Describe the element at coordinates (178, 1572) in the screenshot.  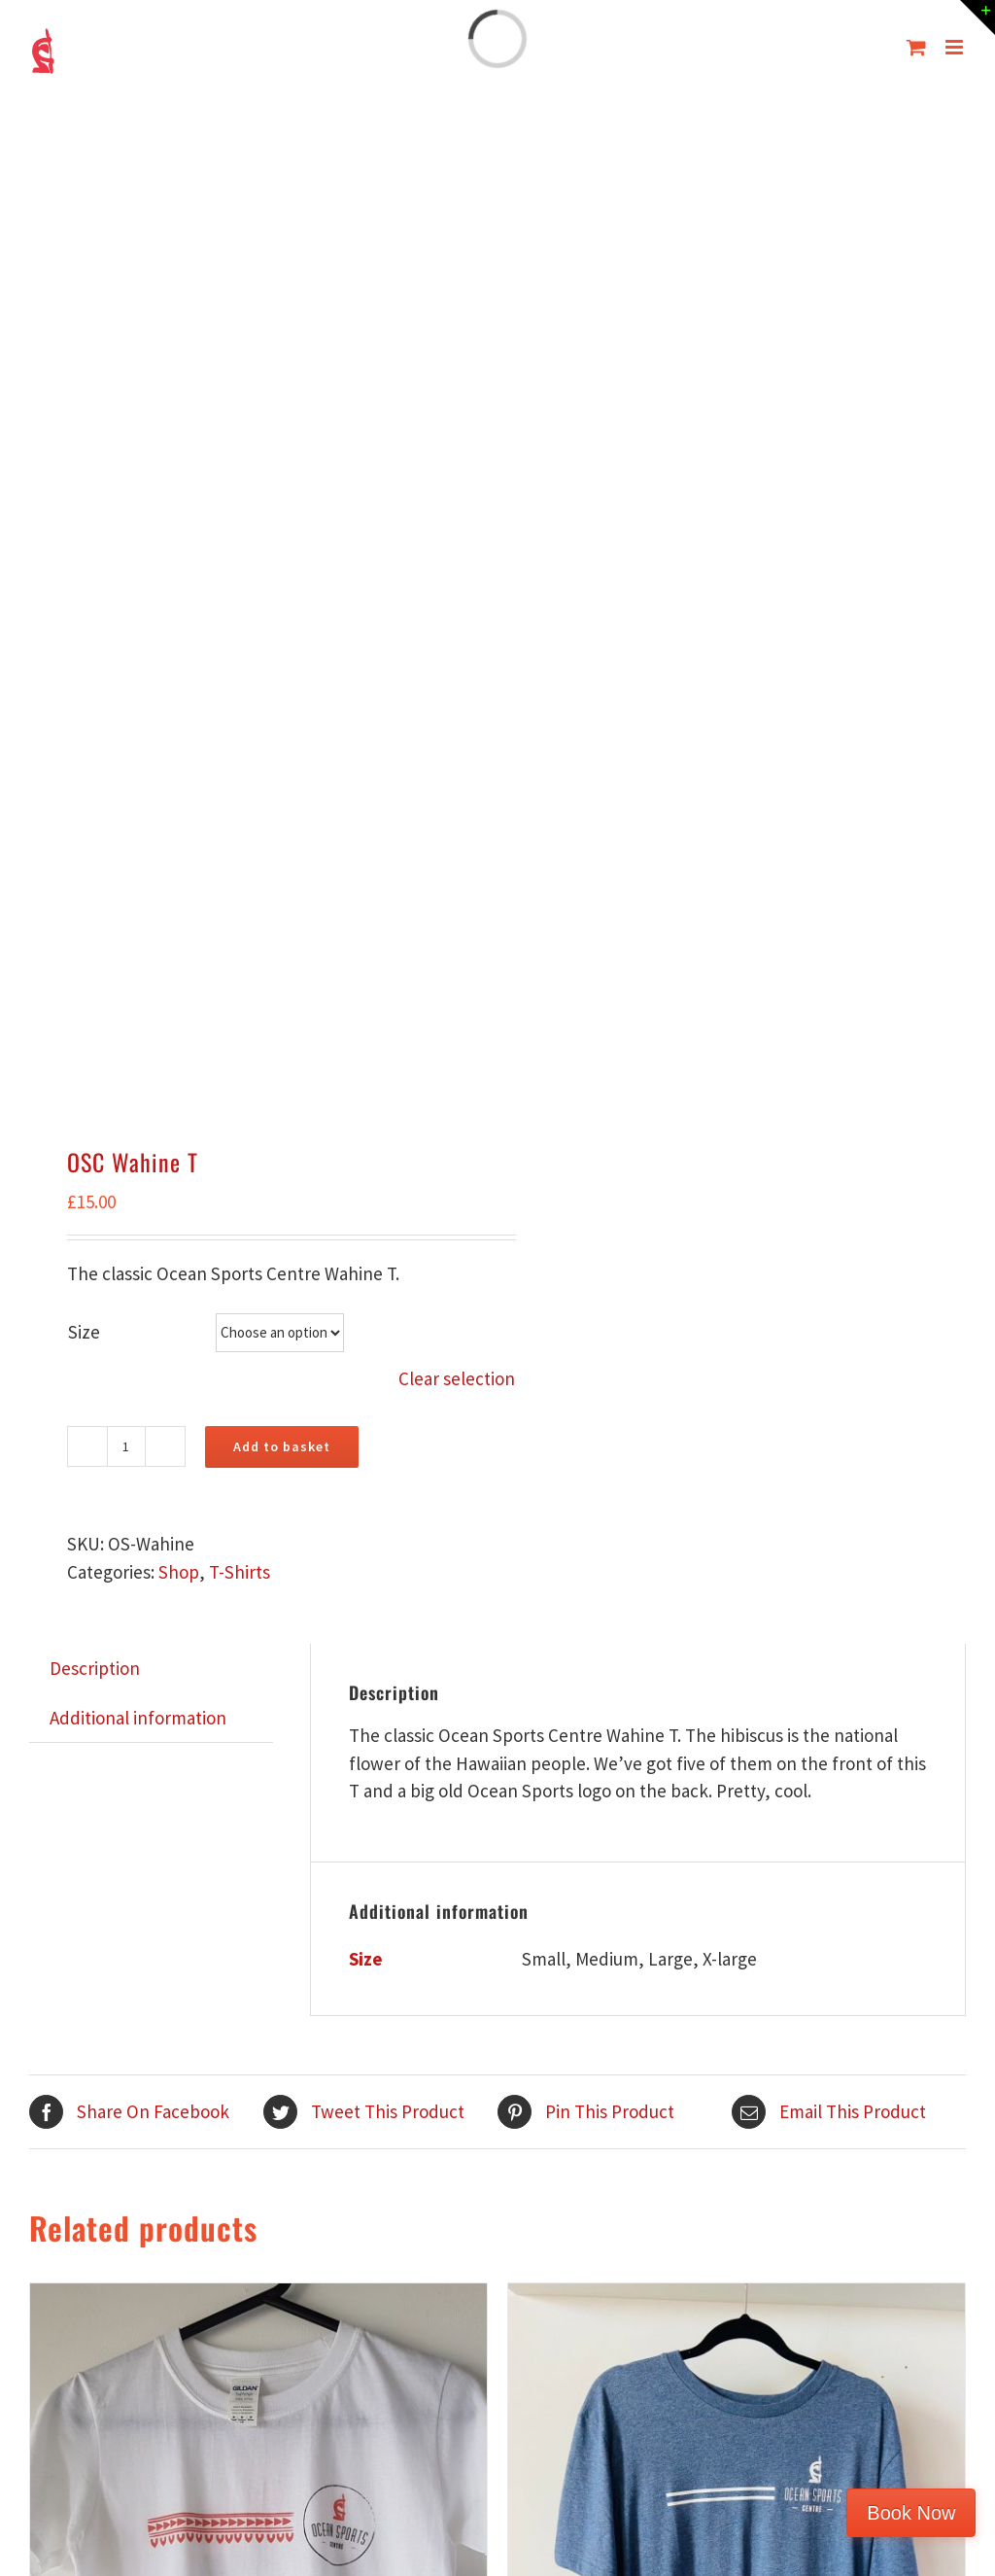
I see `Shop` at that location.